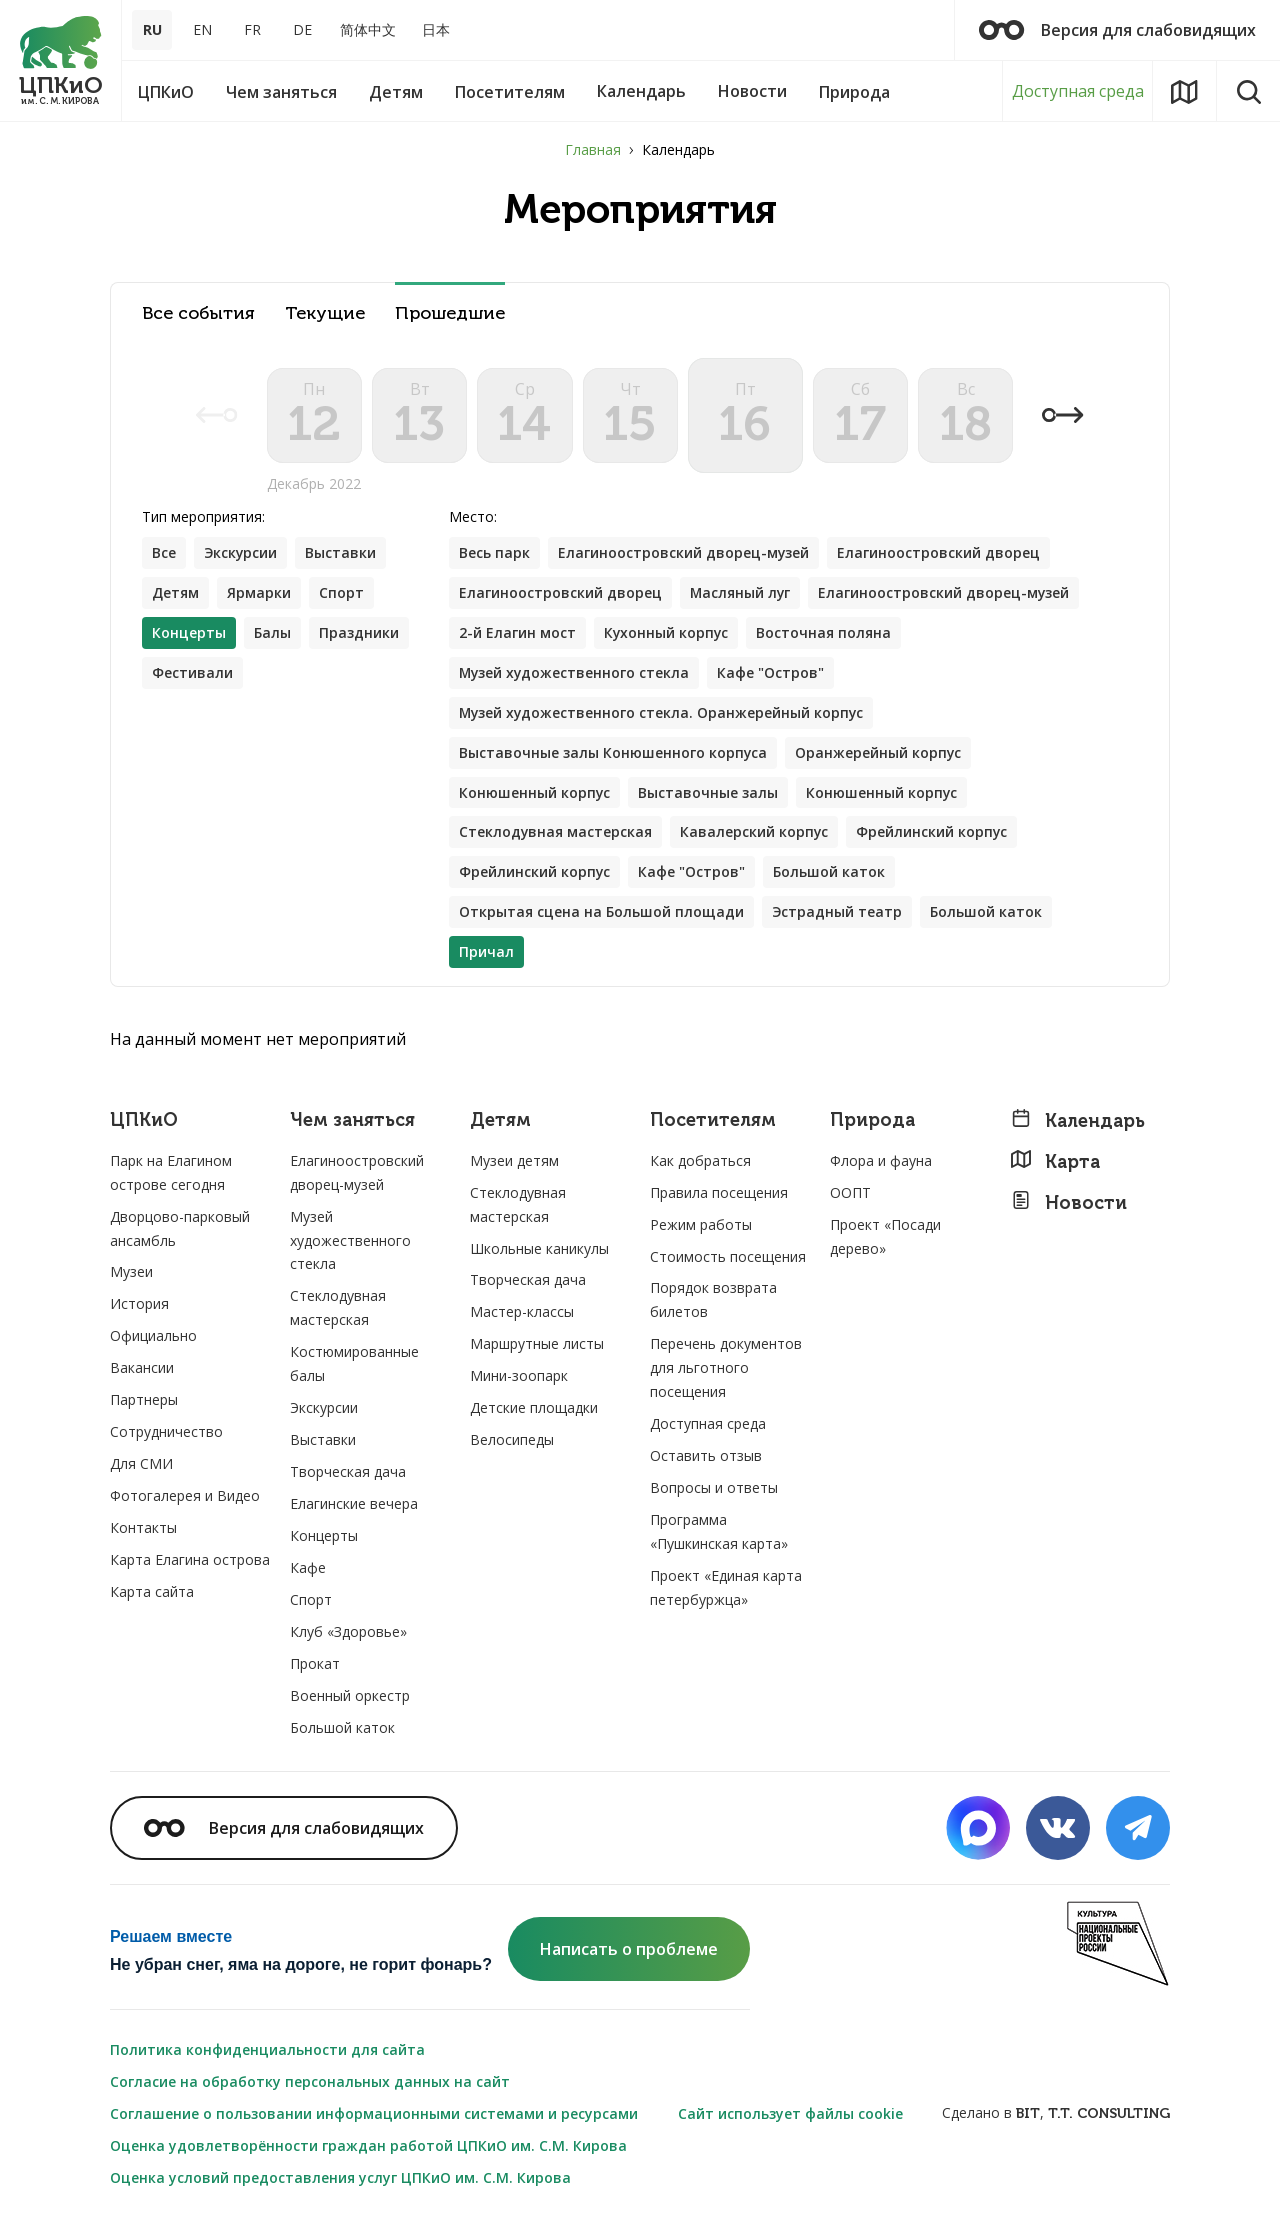 This screenshot has height=2227, width=1280. Describe the element at coordinates (450, 313) in the screenshot. I see `Прошедшие` at that location.